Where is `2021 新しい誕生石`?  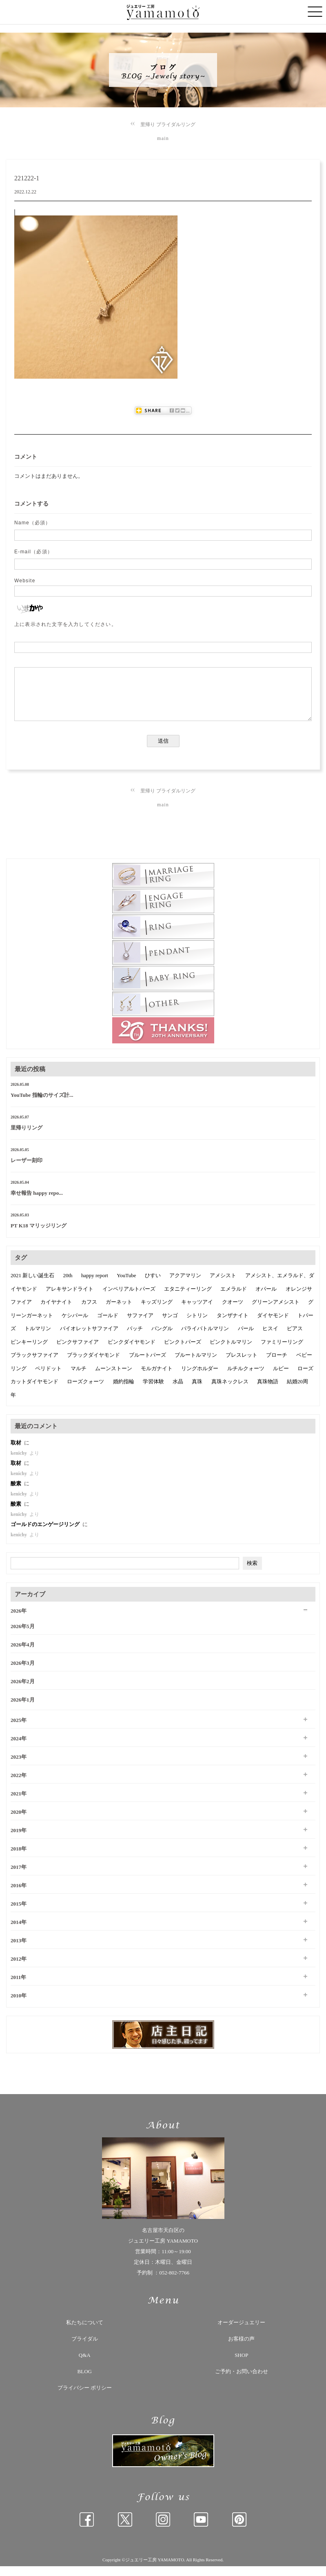
2021 新しい誕生石 is located at coordinates (32, 1285).